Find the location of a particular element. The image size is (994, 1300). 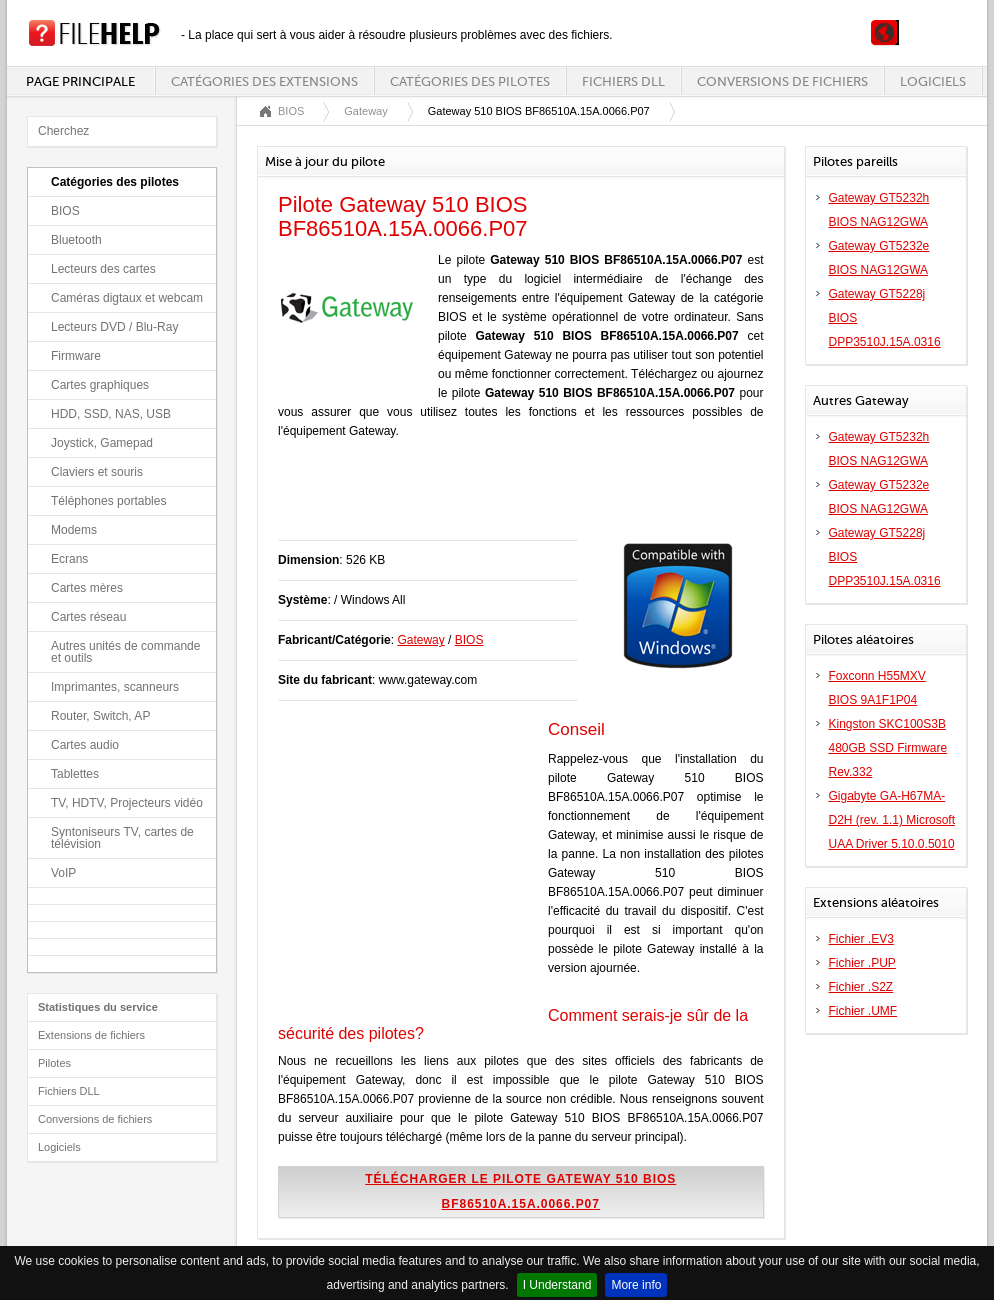

Catégories des pilotes is located at coordinates (470, 81).